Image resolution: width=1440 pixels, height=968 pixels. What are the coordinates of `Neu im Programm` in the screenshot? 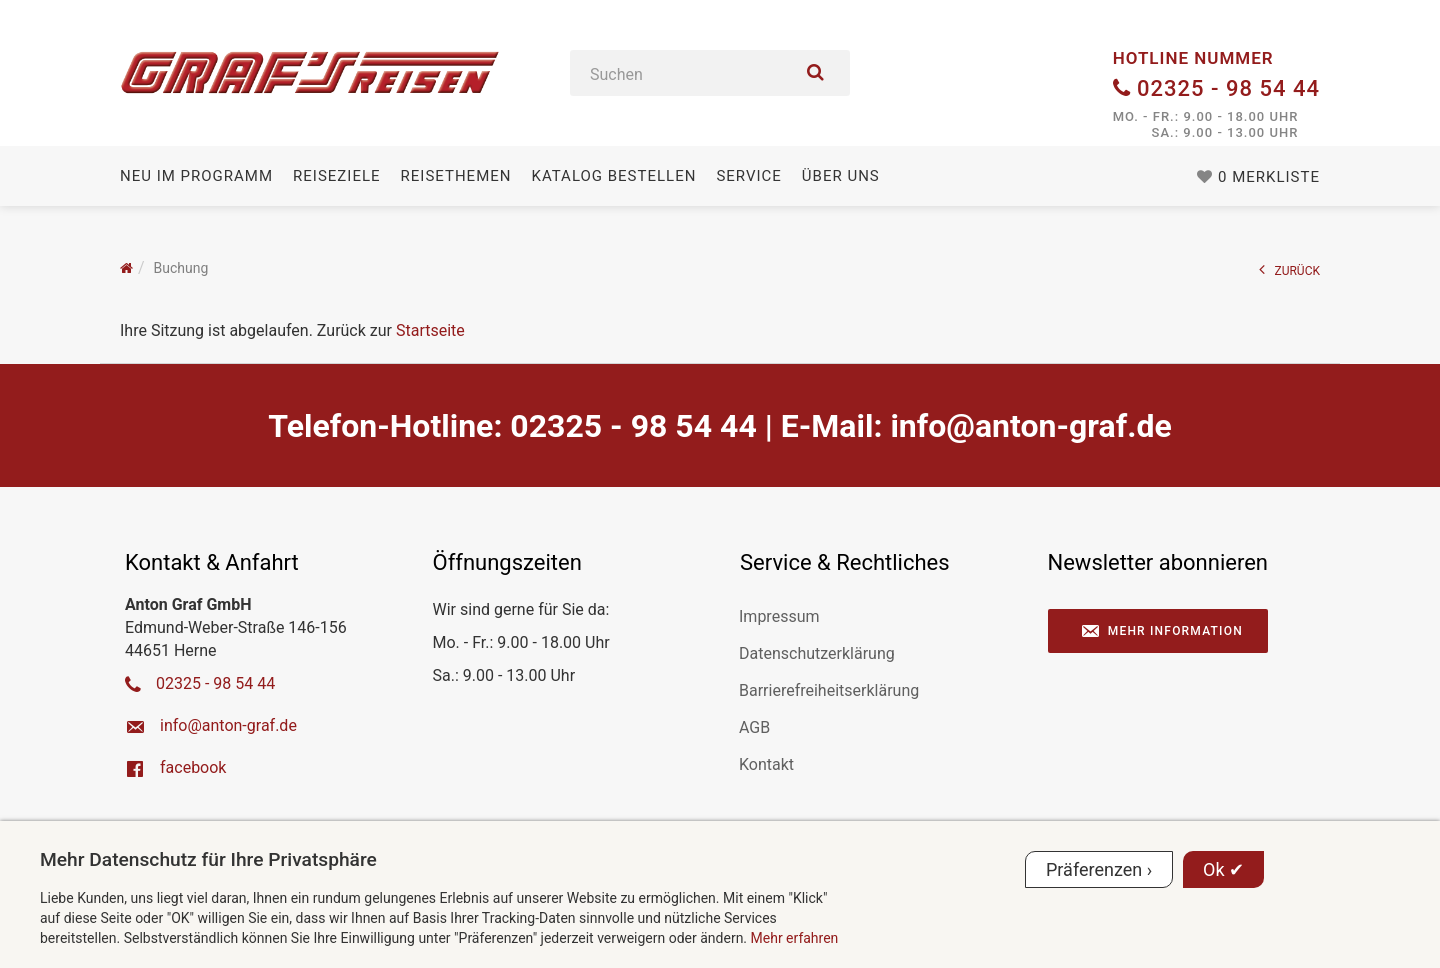 It's located at (196, 176).